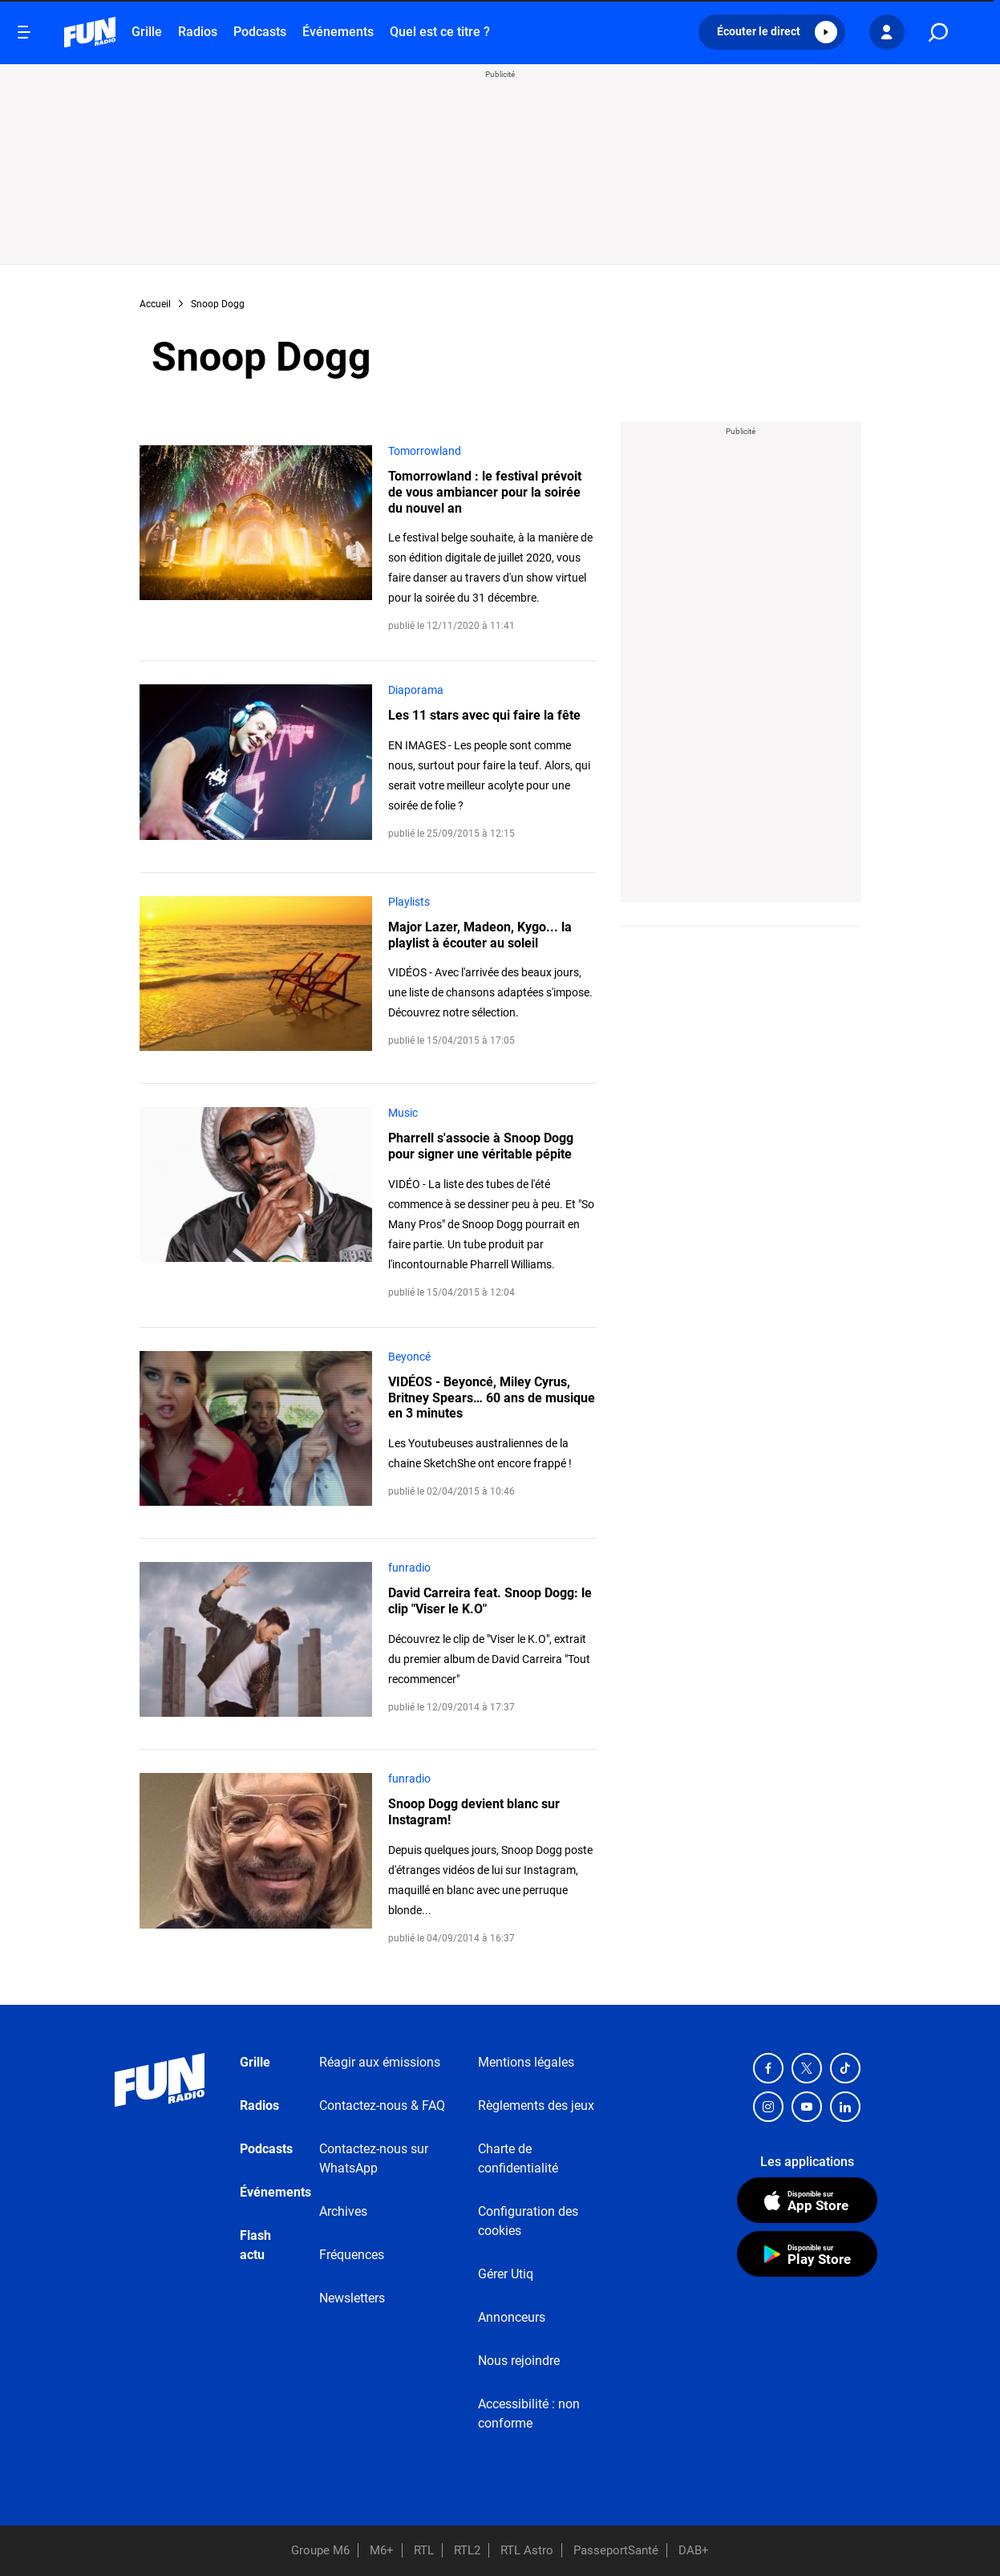 This screenshot has width=1000, height=2576. I want to click on Mentions légales, so click(526, 2062).